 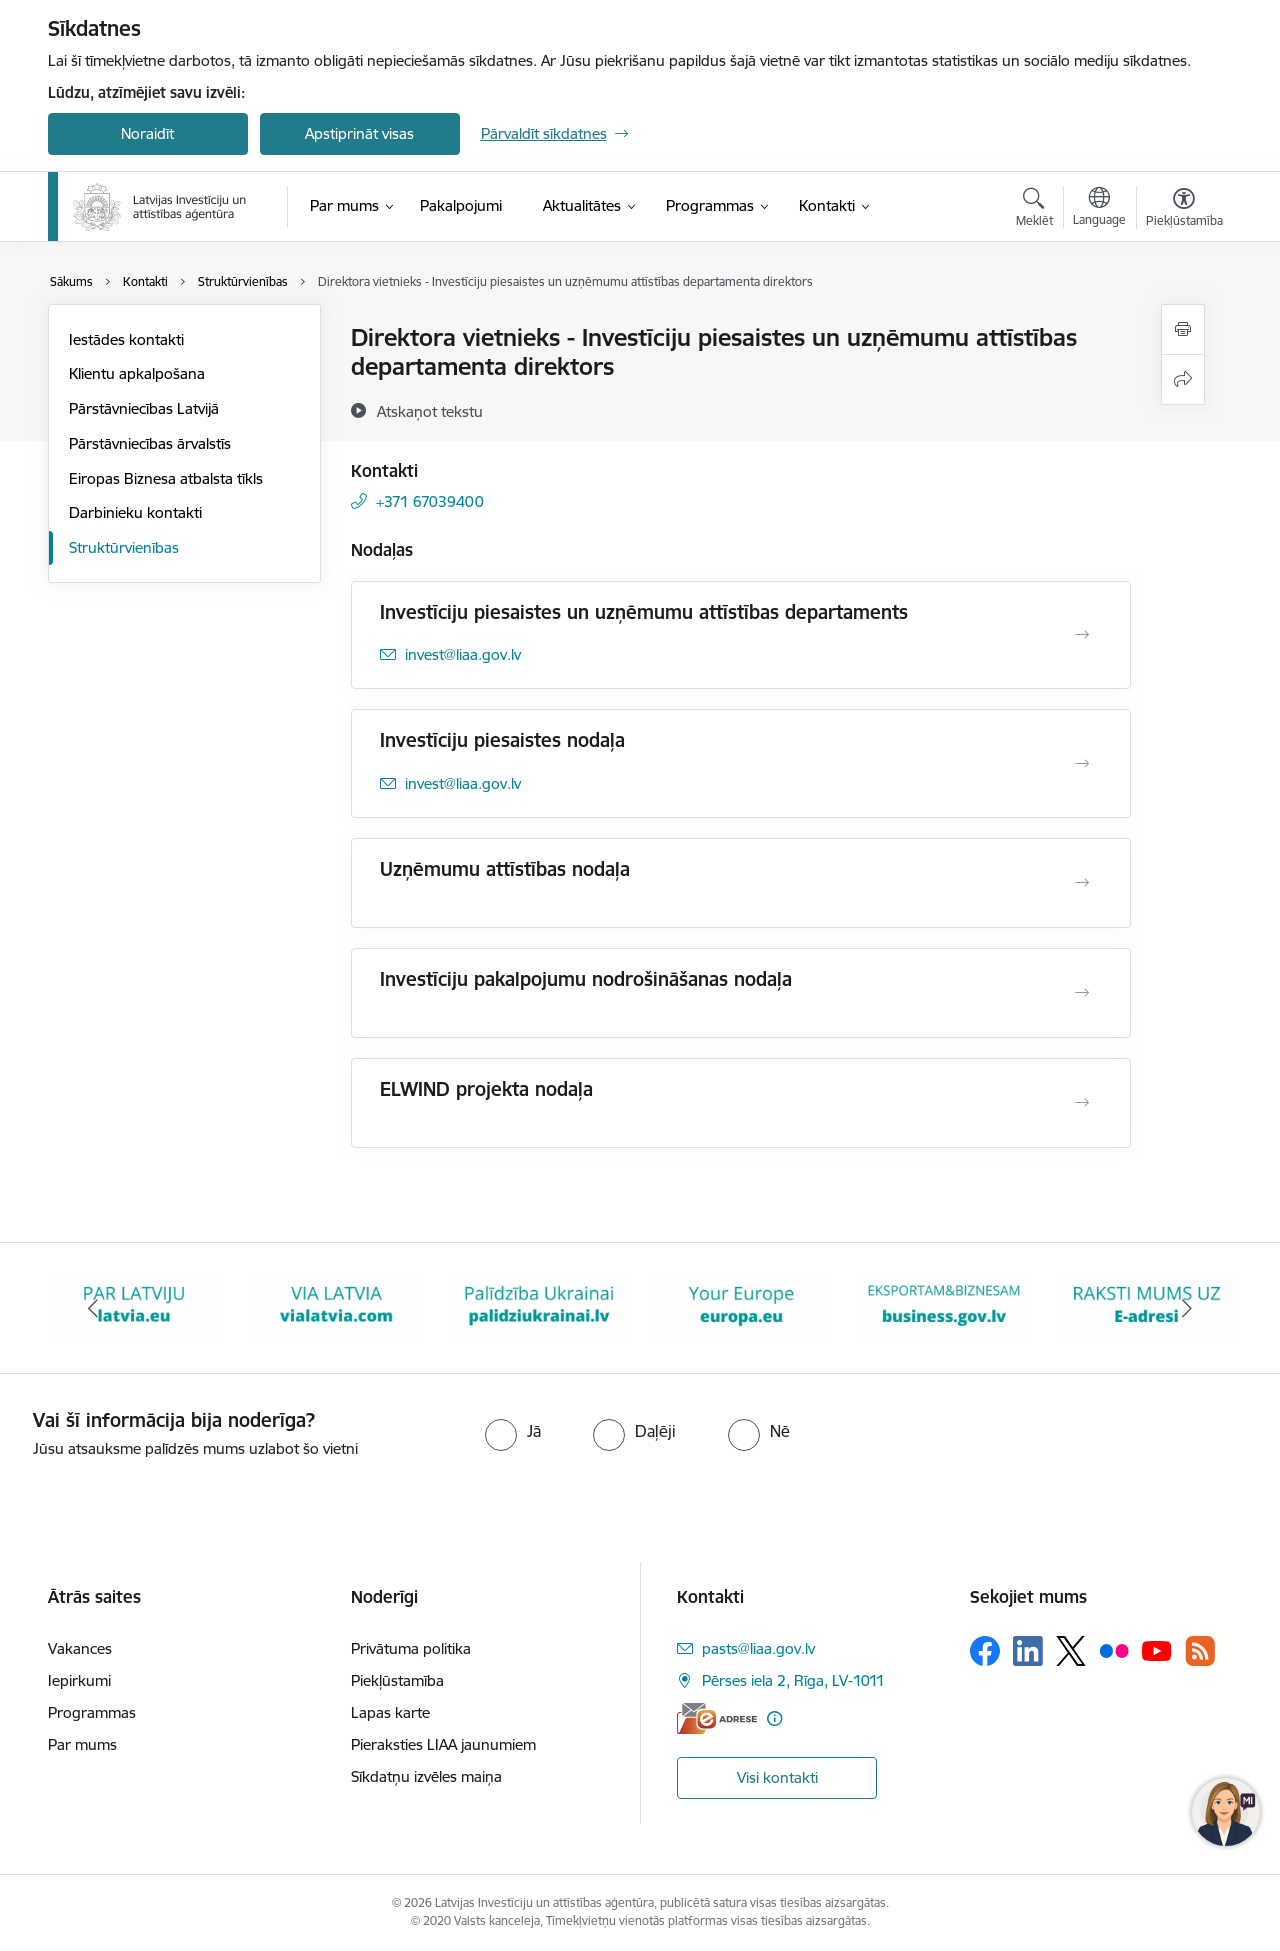 I want to click on [Banneris 4 no 10: Your Europe], so click(x=741, y=1306).